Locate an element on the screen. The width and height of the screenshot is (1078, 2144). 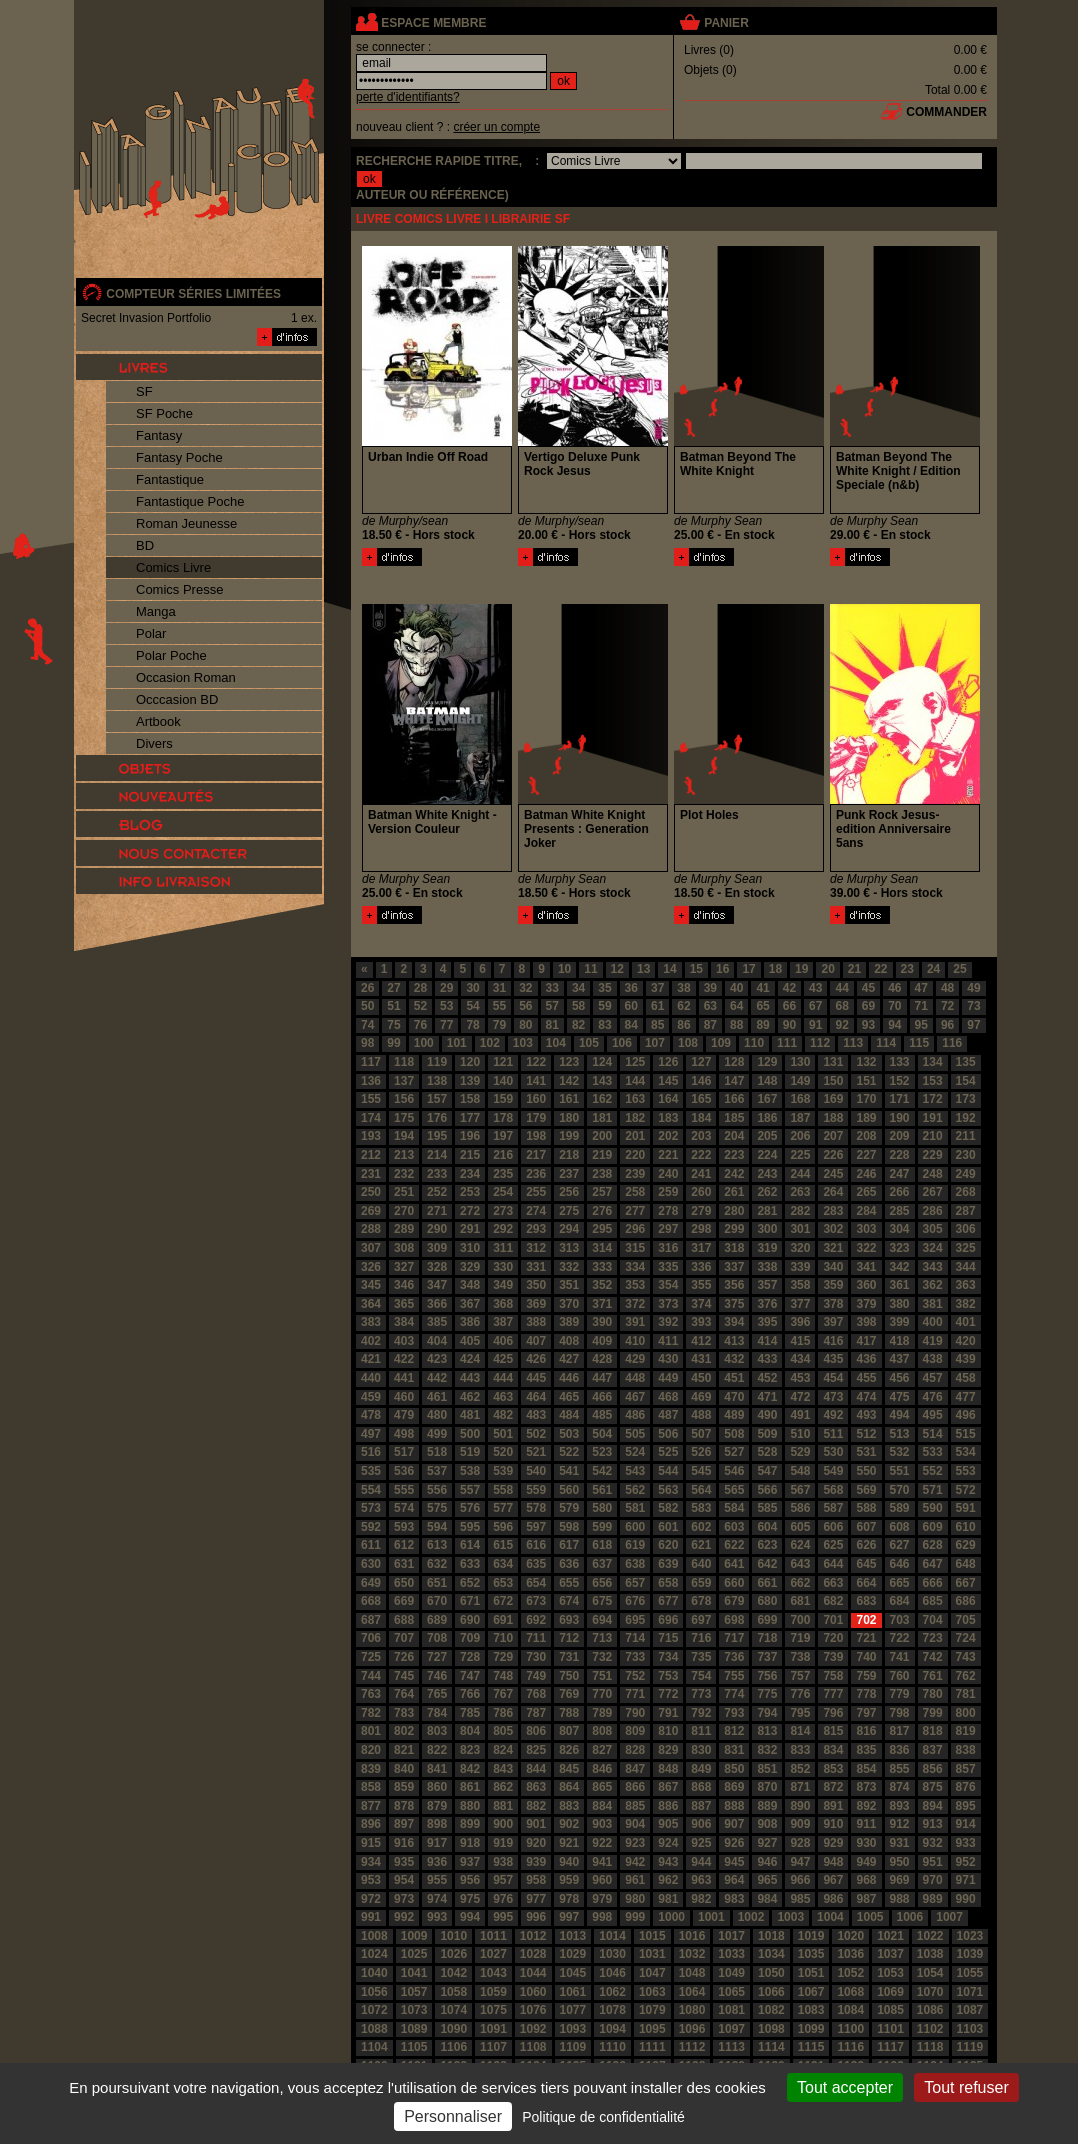
365 is located at coordinates (404, 1304).